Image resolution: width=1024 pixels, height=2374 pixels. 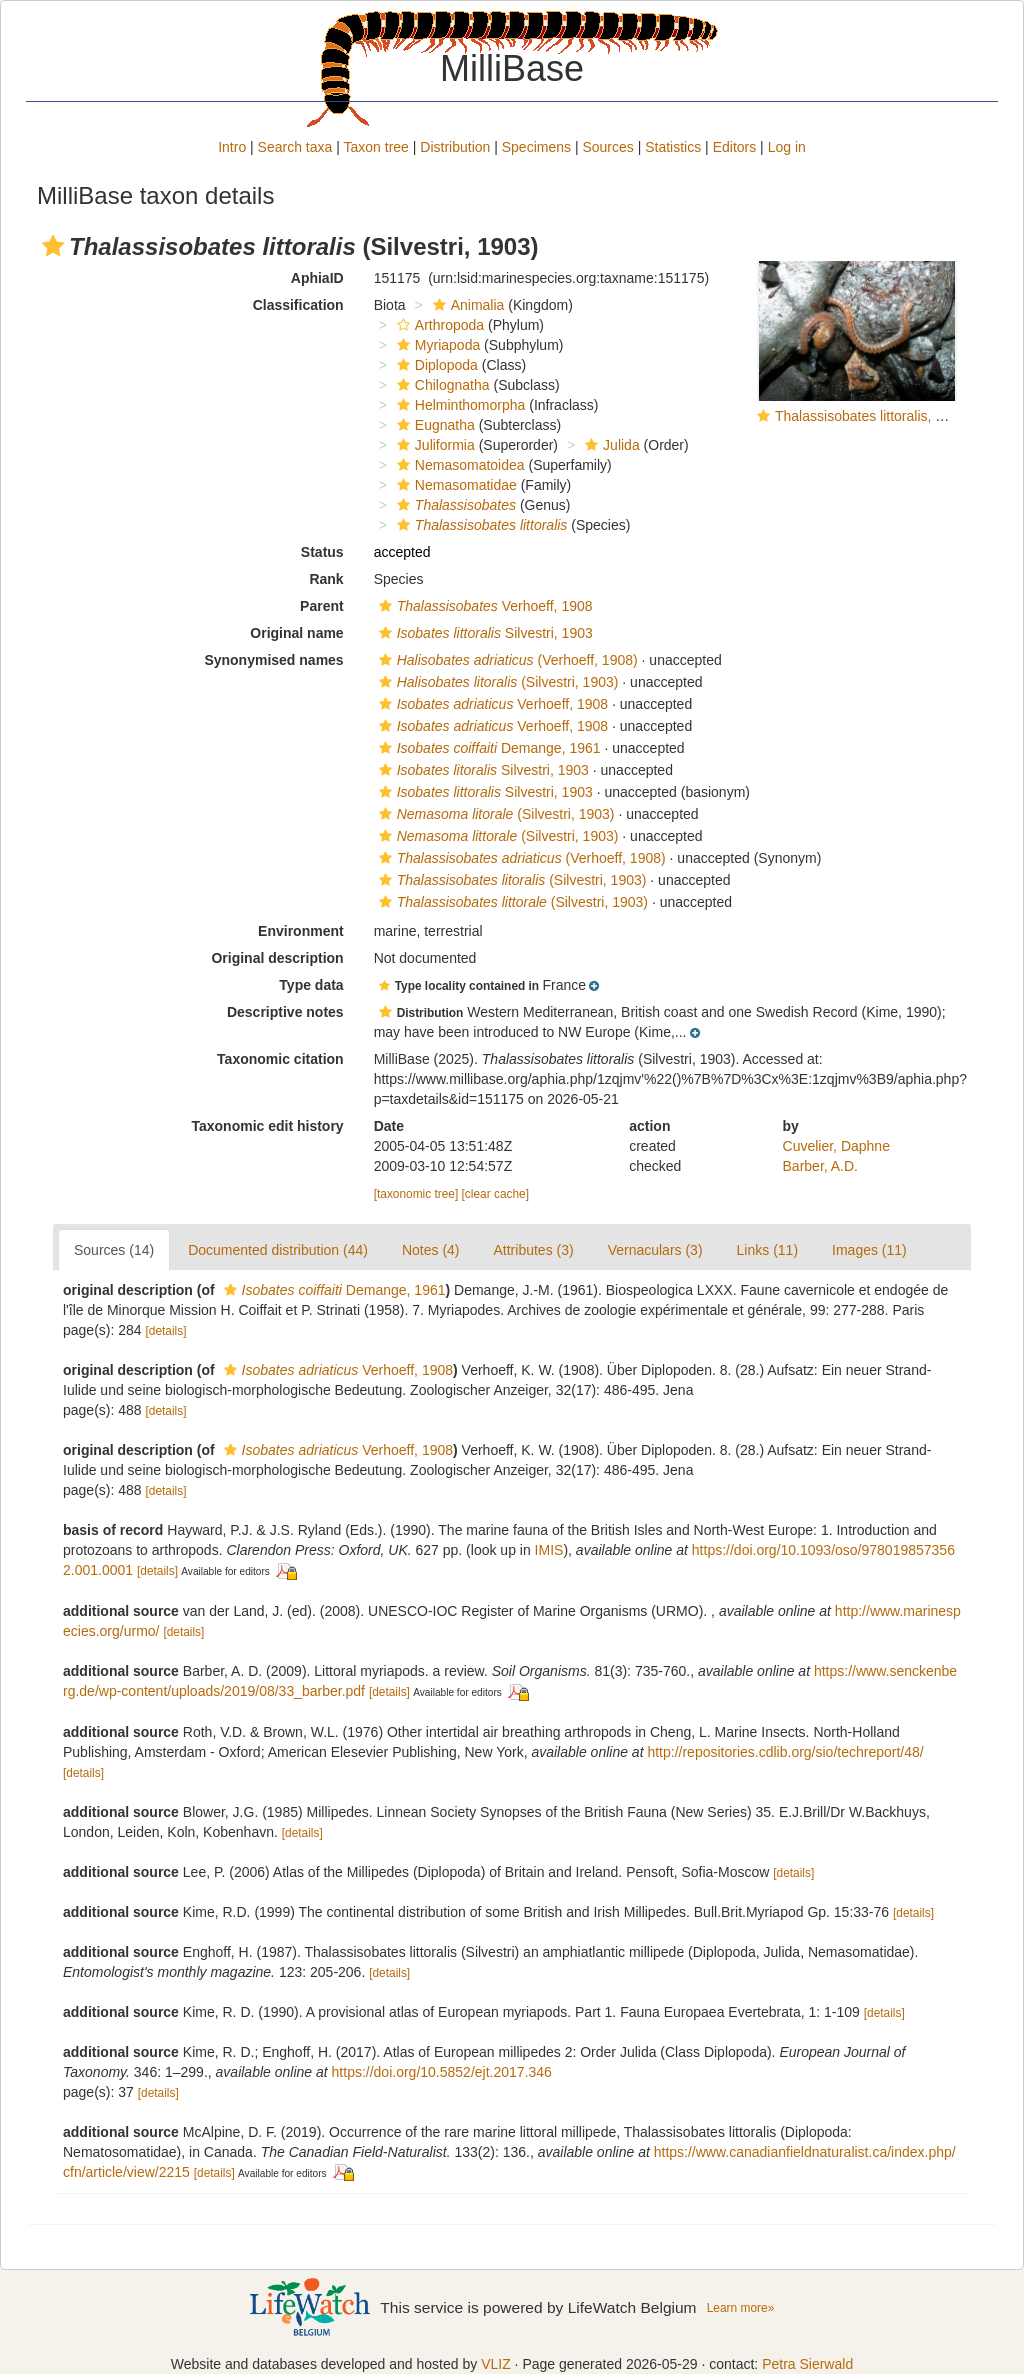 What do you see at coordinates (433, 425) in the screenshot?
I see `Eugnatha` at bounding box center [433, 425].